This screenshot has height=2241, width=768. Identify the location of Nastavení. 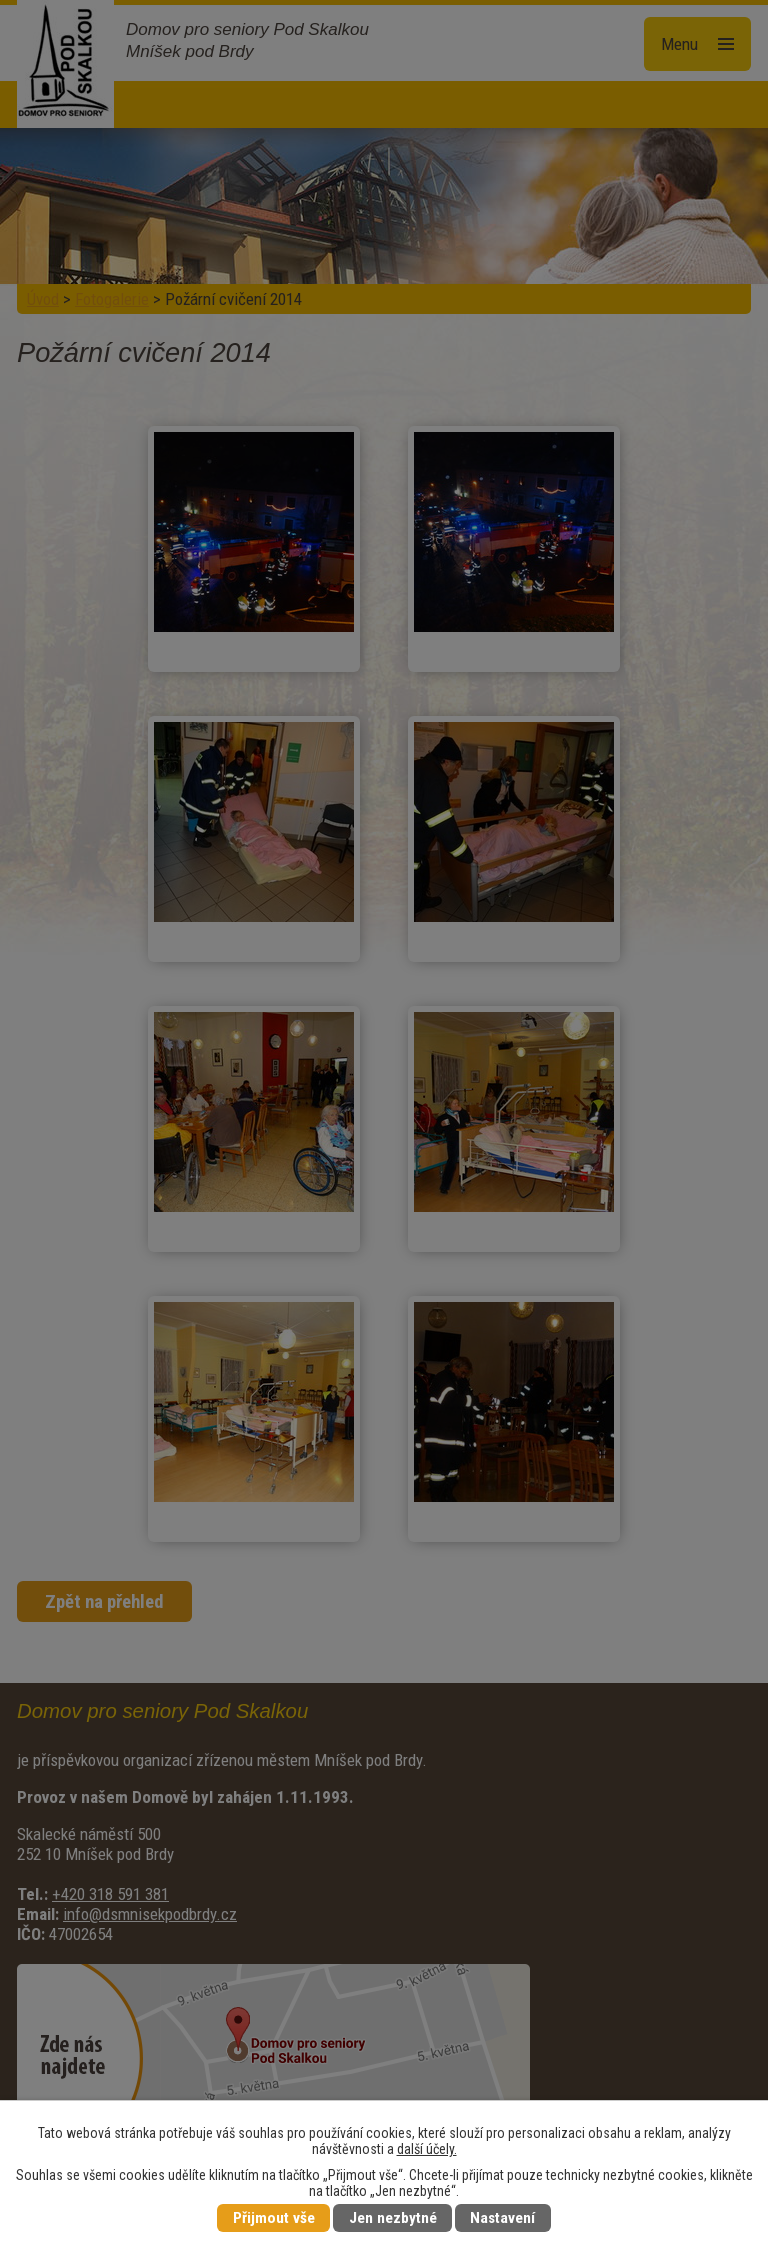
(502, 2218).